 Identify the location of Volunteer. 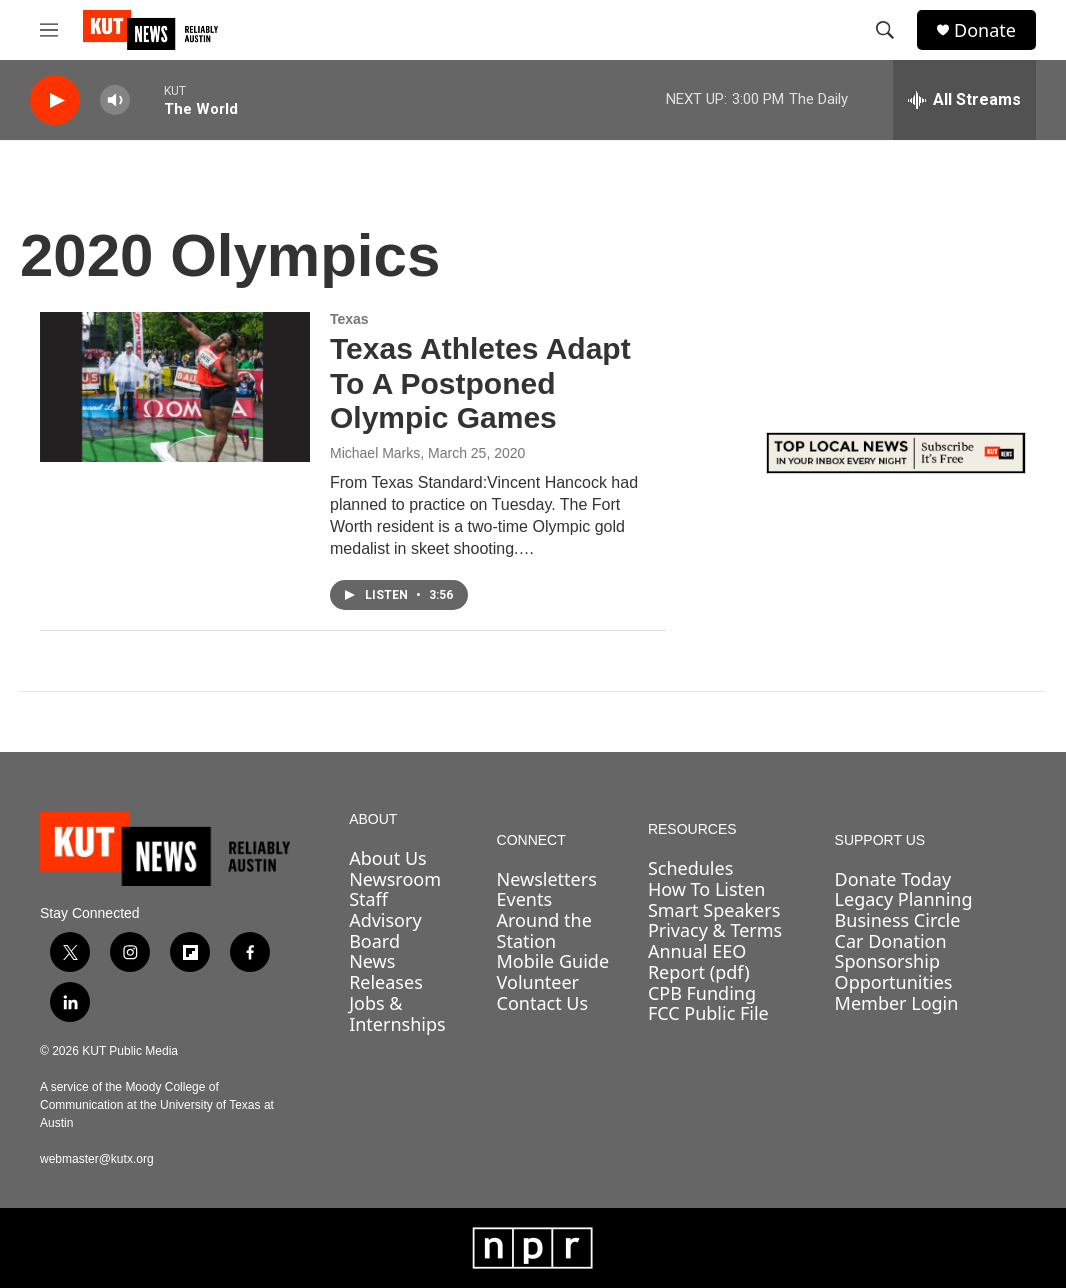
(538, 982).